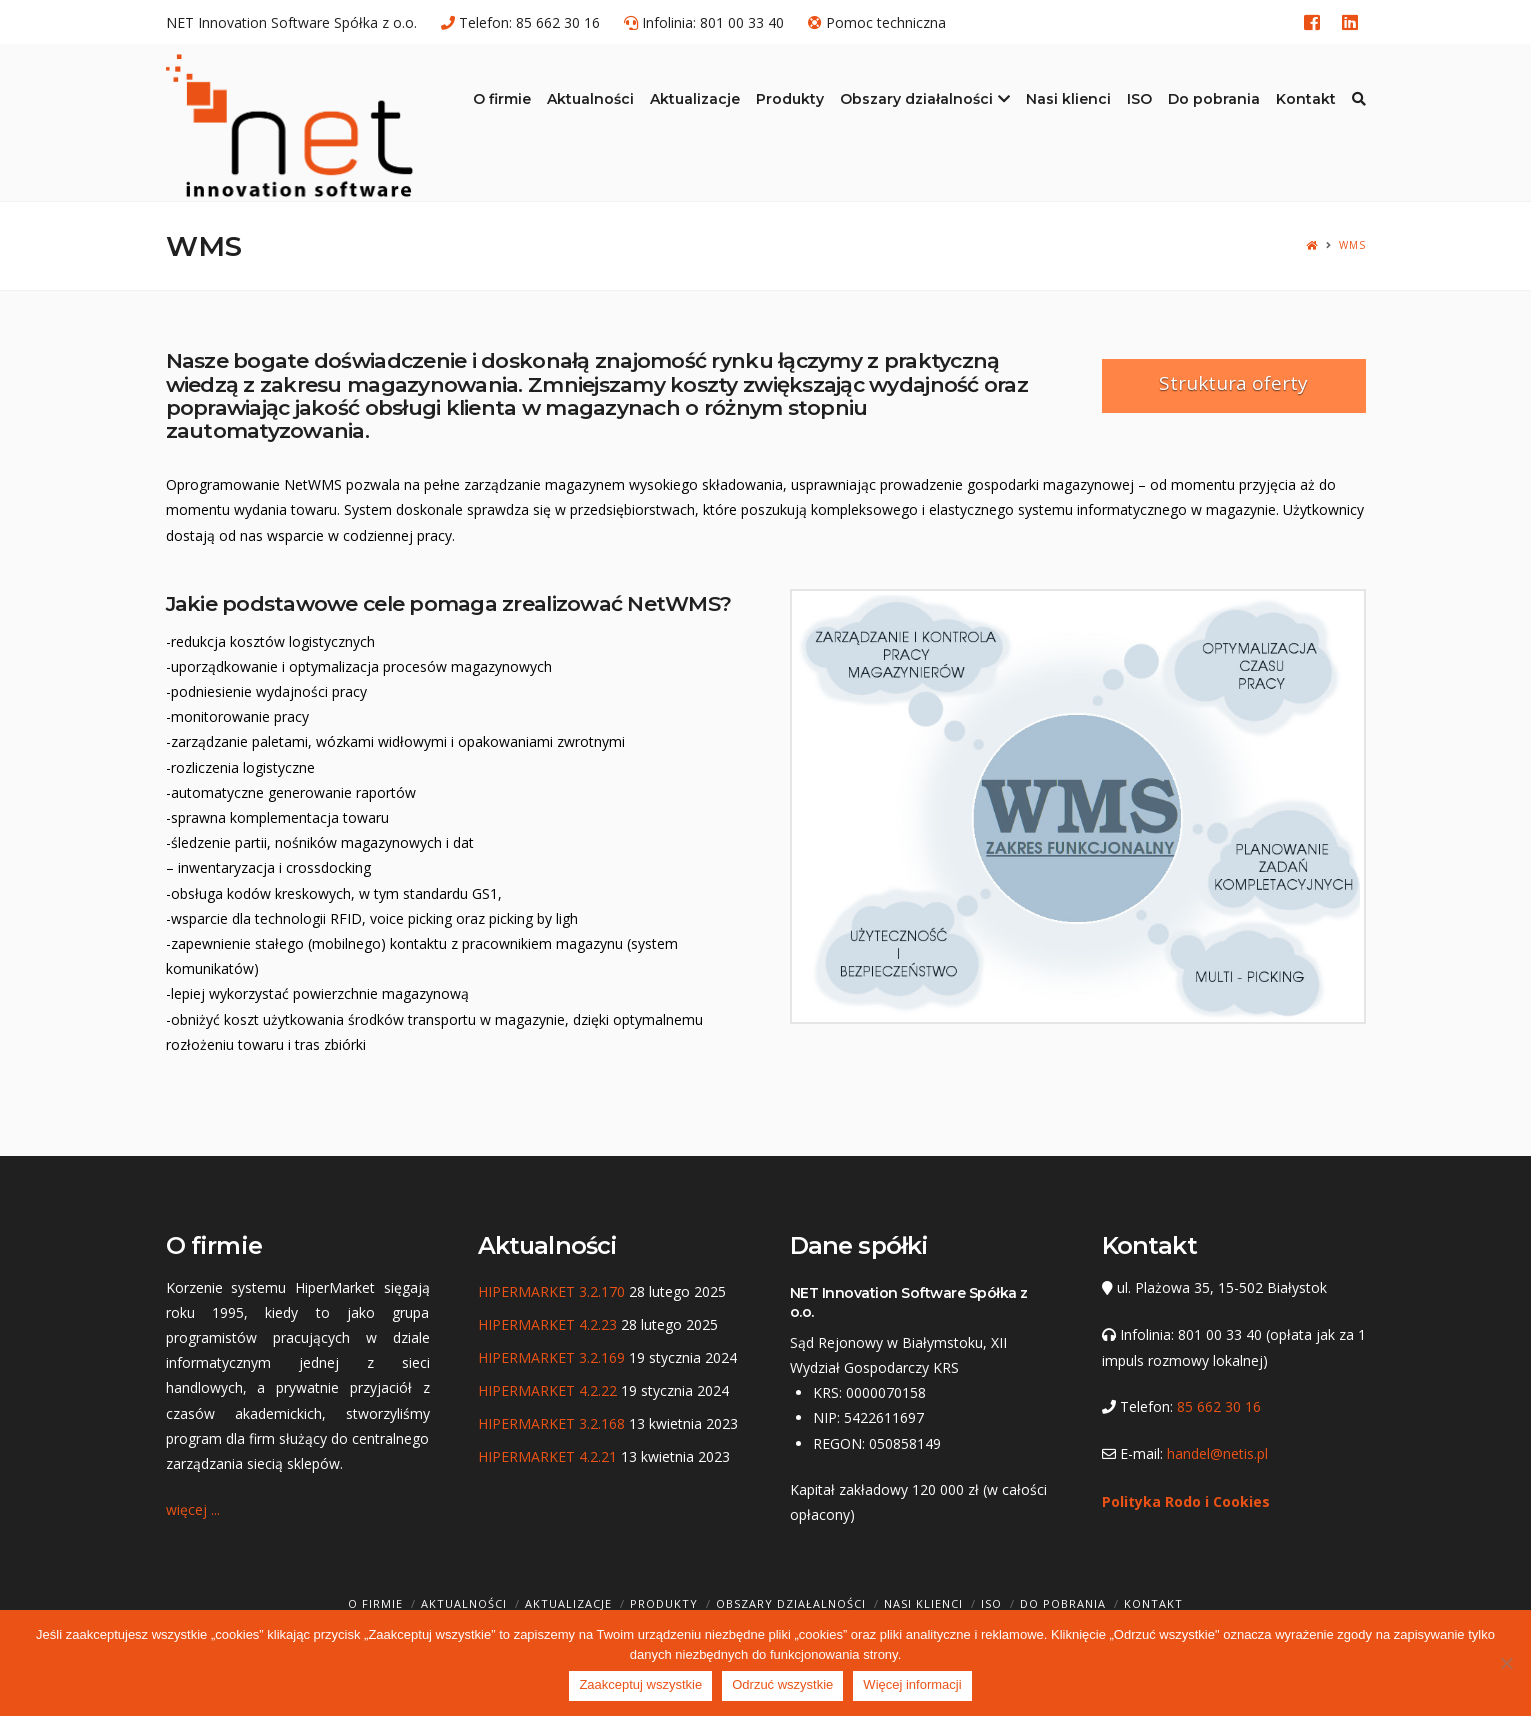 Image resolution: width=1531 pixels, height=1716 pixels. I want to click on WMS, so click(1352, 245).